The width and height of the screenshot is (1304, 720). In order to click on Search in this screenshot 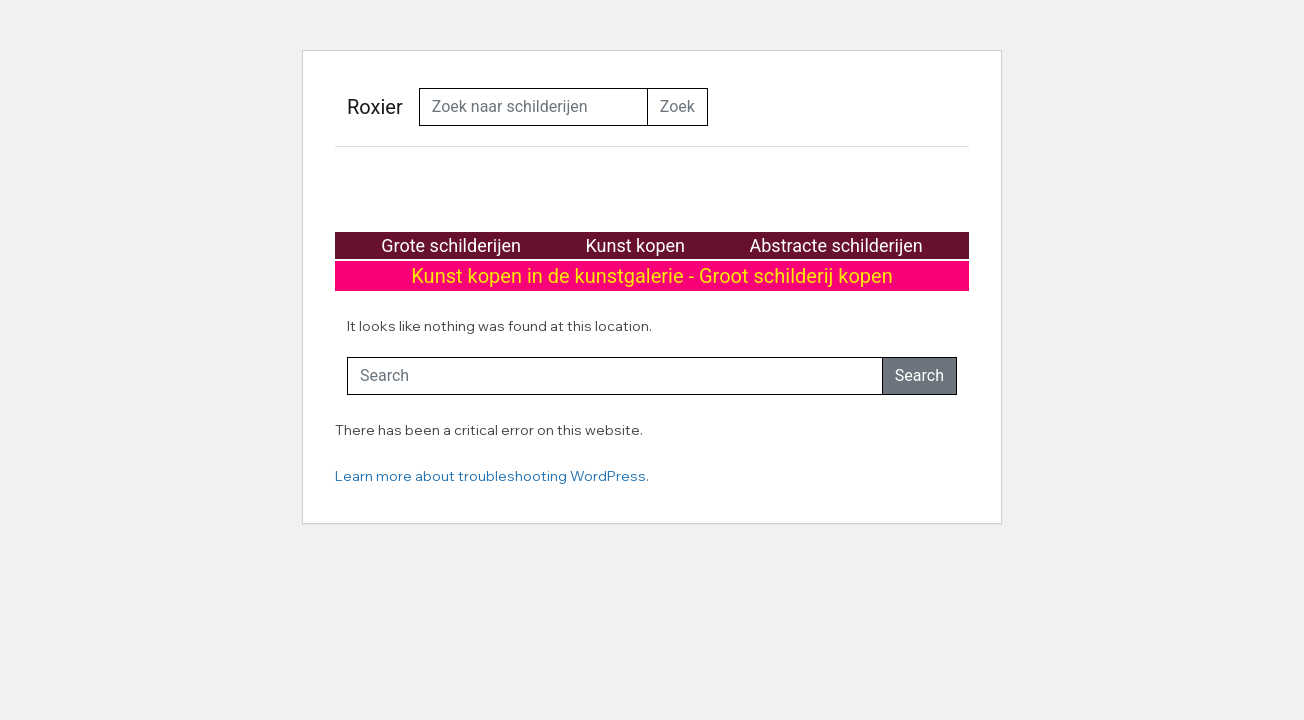, I will do `click(919, 375)`.